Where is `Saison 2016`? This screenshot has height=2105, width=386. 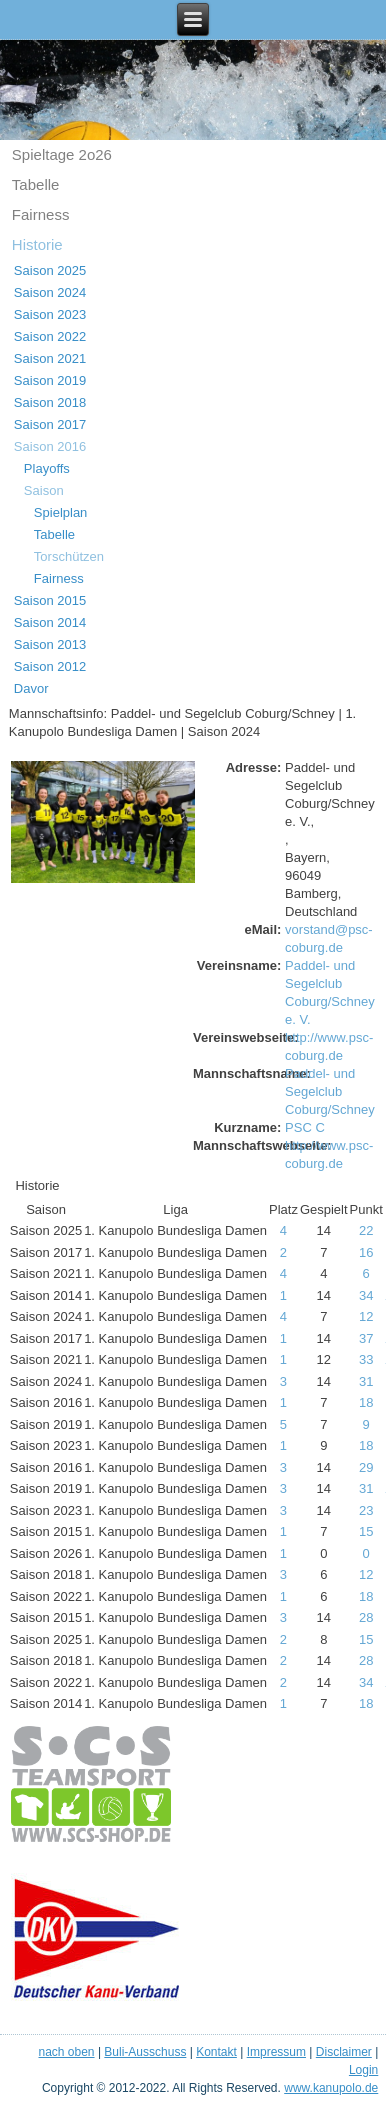
Saison 2016 is located at coordinates (50, 446).